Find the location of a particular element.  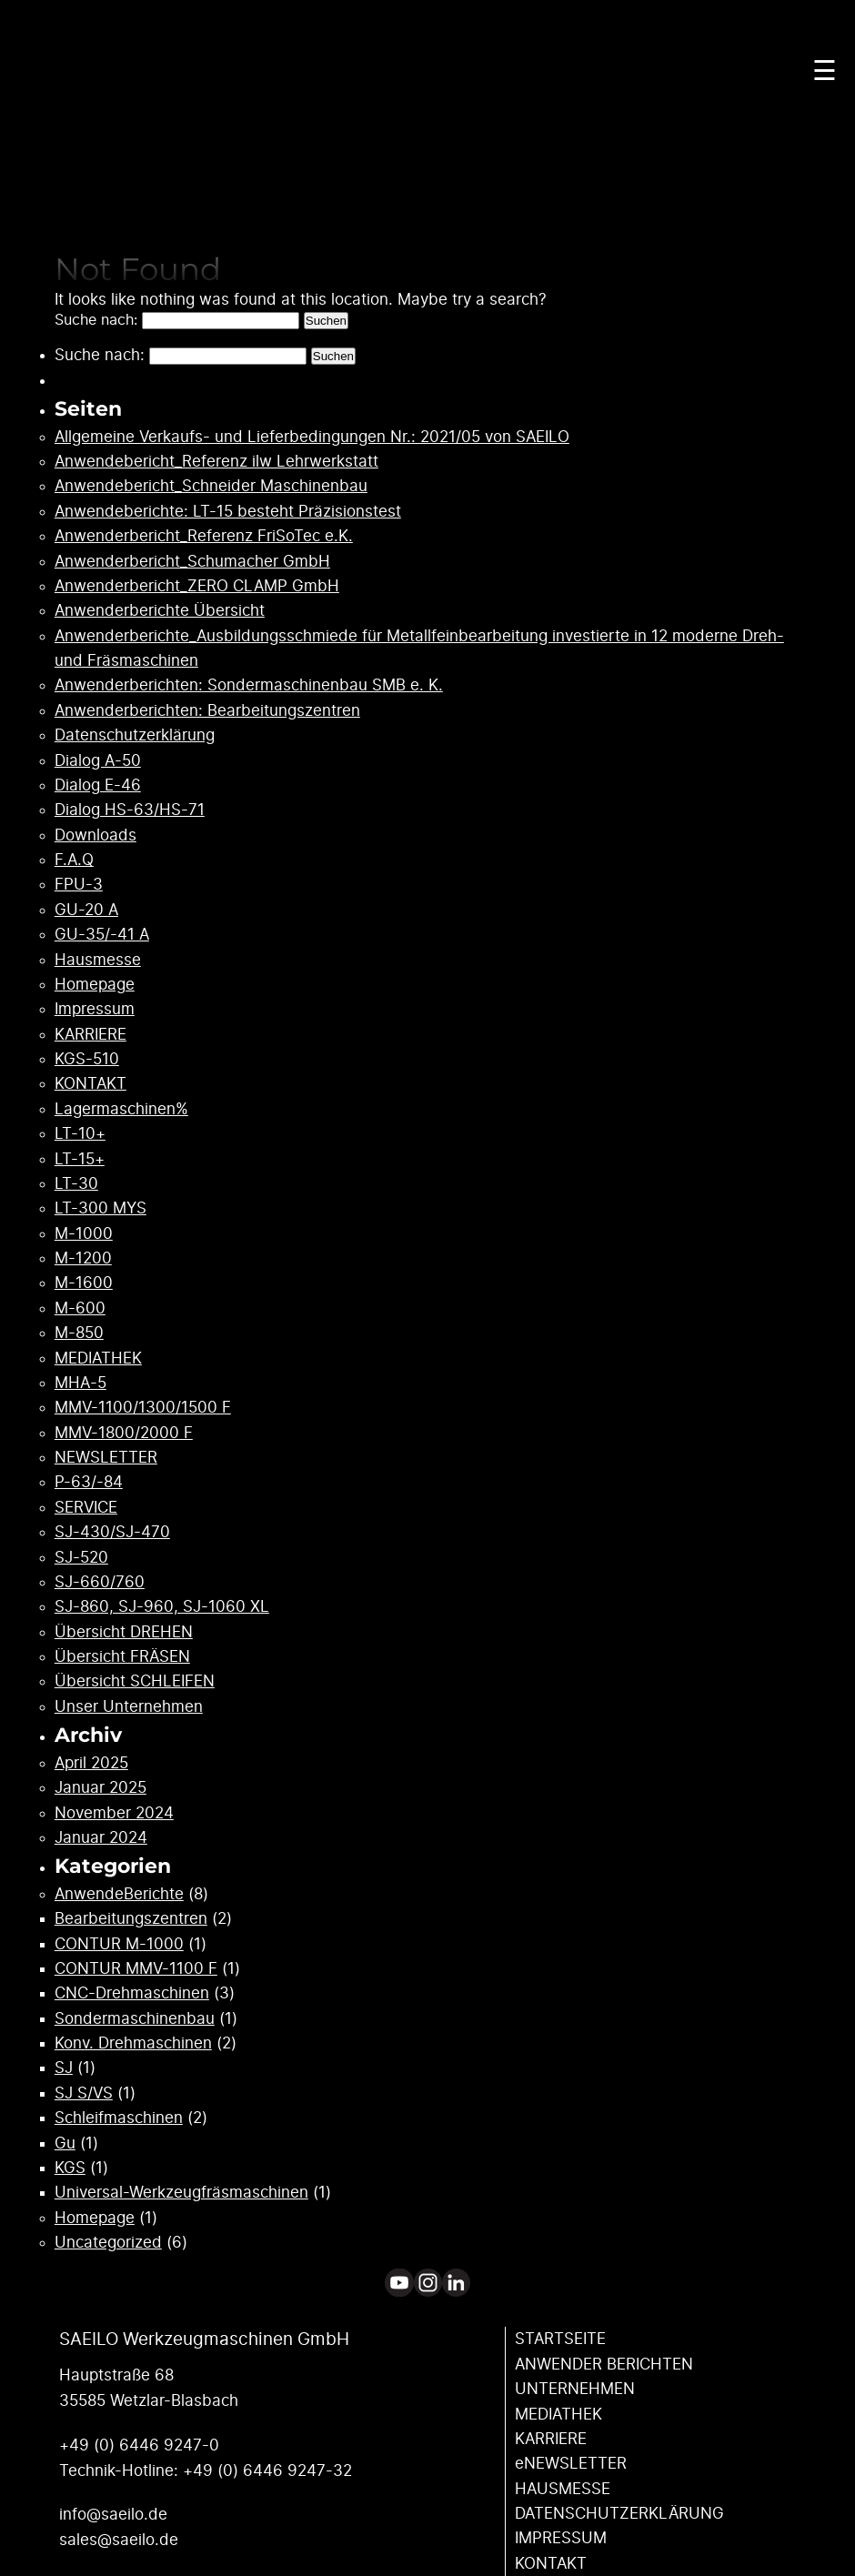

Anwenderbericht_Schumacher GmbH is located at coordinates (192, 561).